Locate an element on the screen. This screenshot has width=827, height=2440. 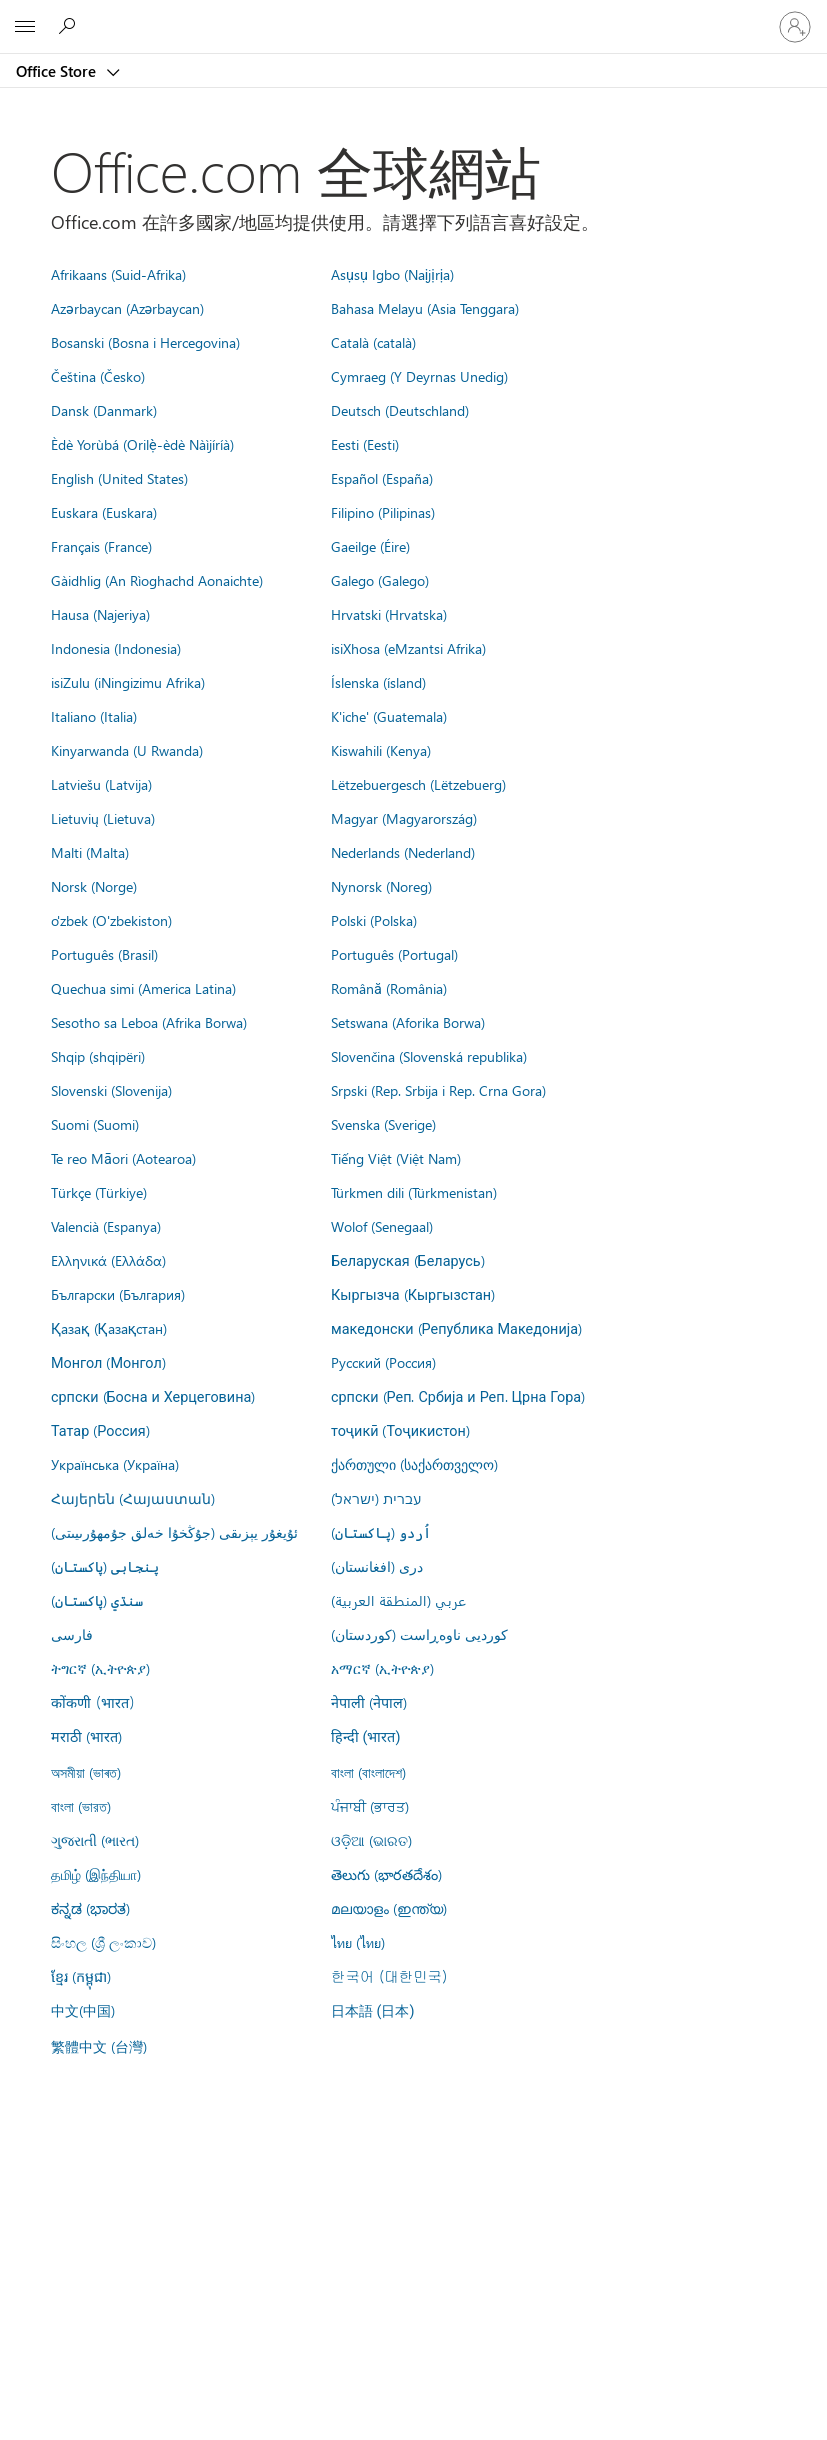
македонски (Република Македонија) is located at coordinates (456, 1328).